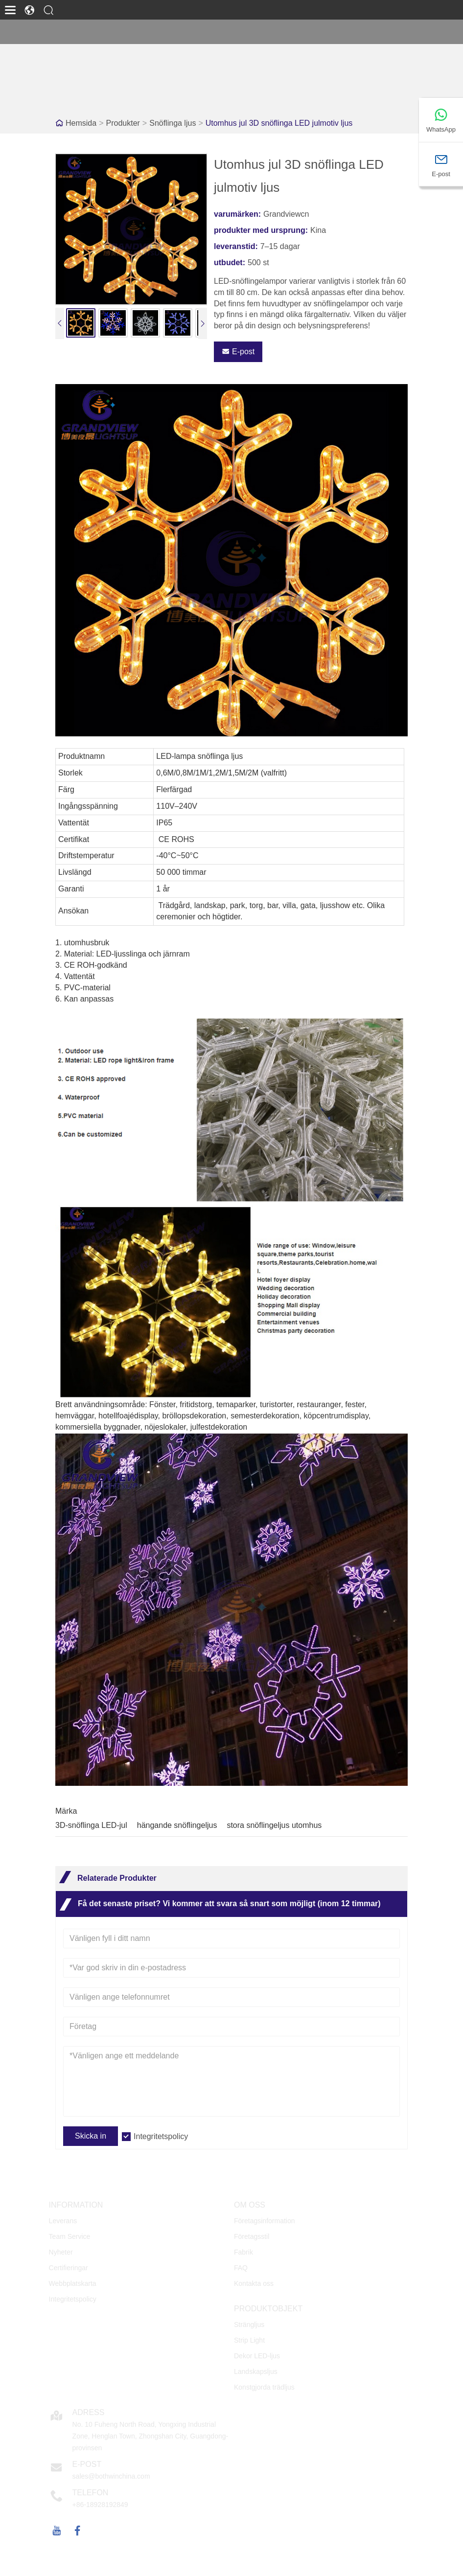  I want to click on Konstgjorda trädljus, so click(264, 2387).